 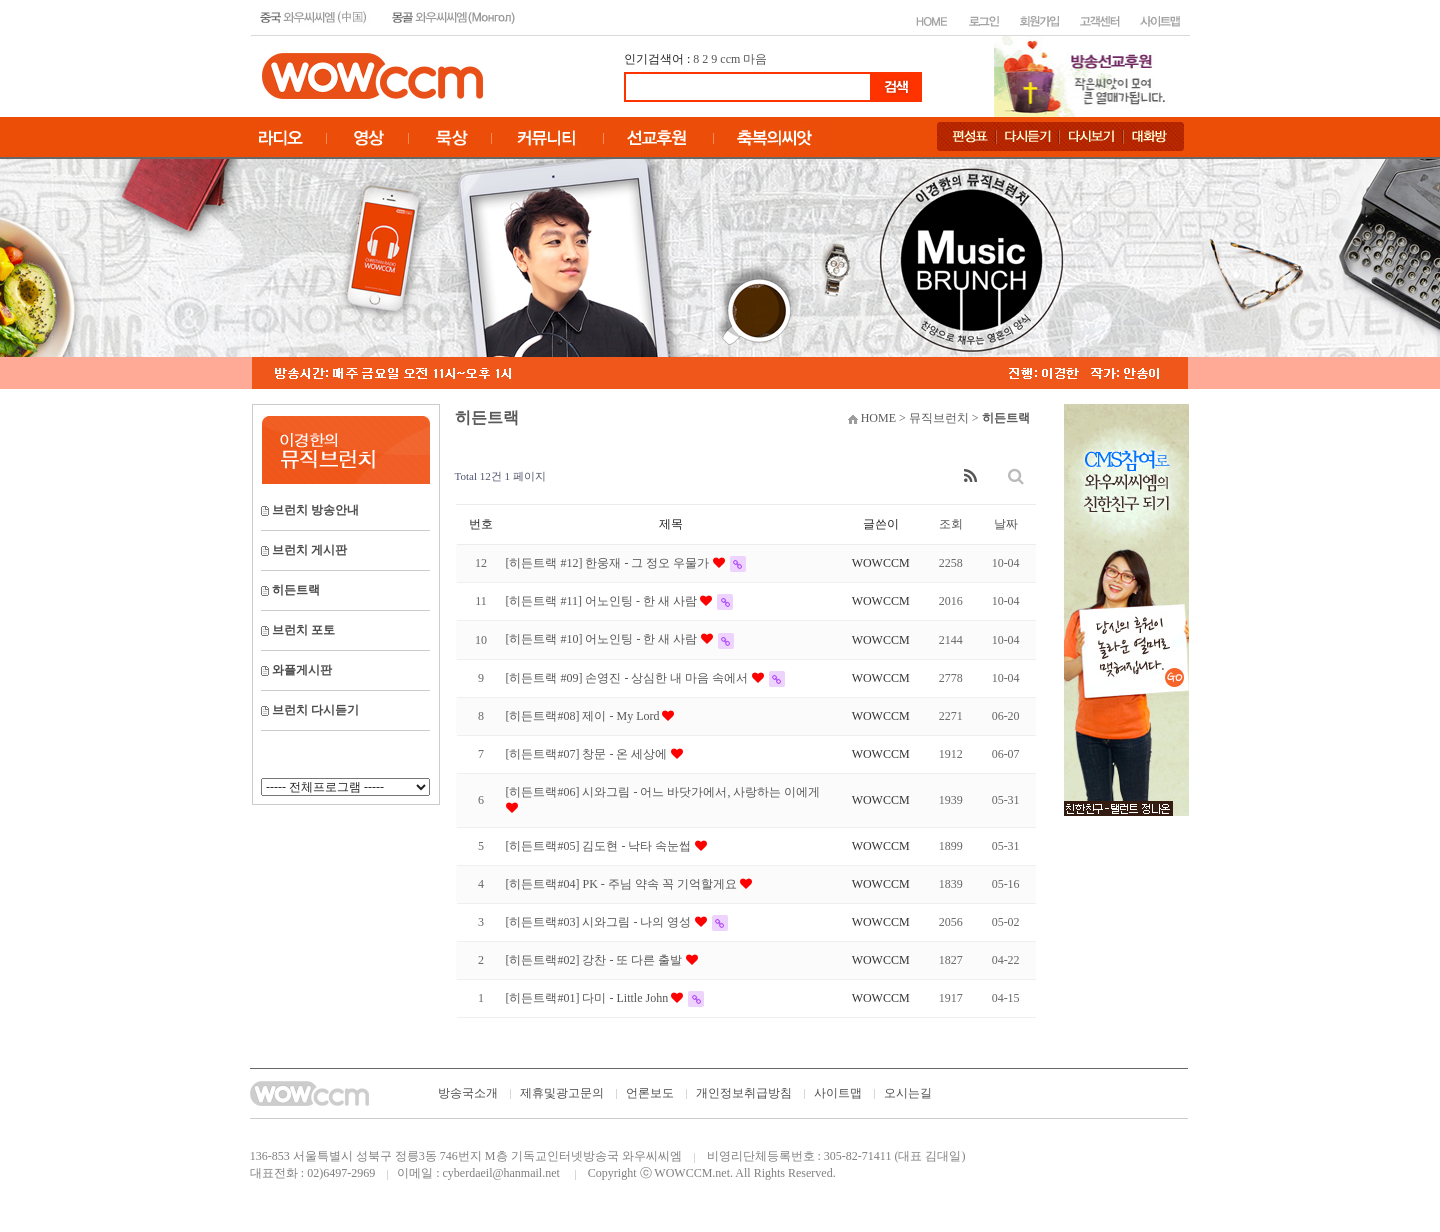 What do you see at coordinates (623, 884) in the screenshot?
I see `[히든트랙#04] PK - 주님 약속 꼭 기억할게요` at bounding box center [623, 884].